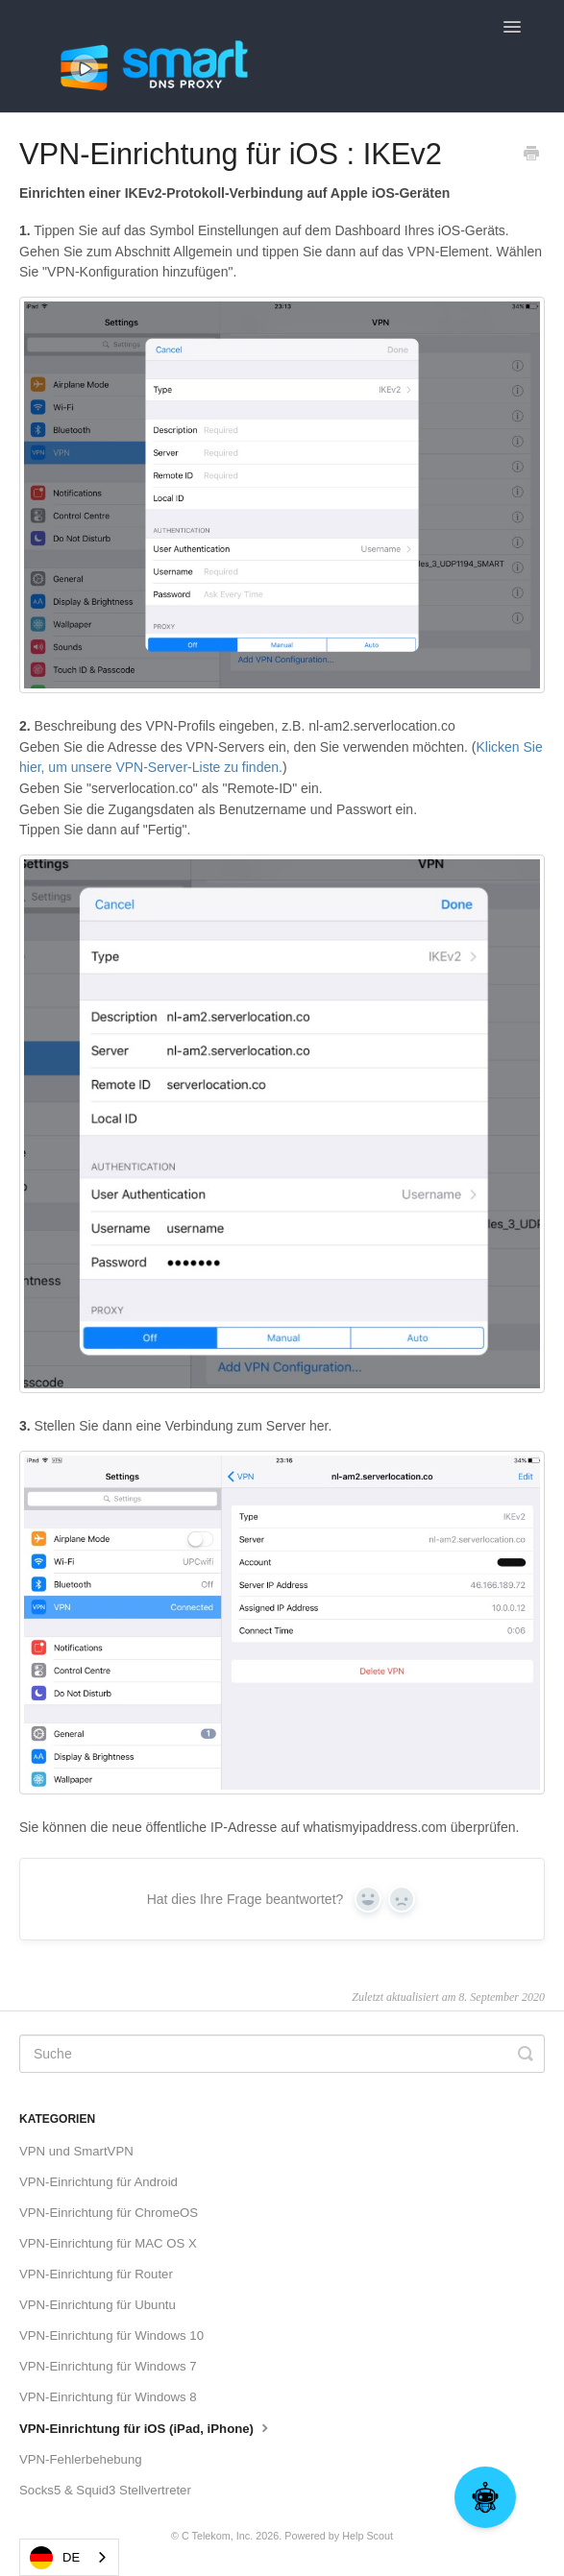  Describe the element at coordinates (80, 2459) in the screenshot. I see `VPN-Fehlerbehebung` at that location.